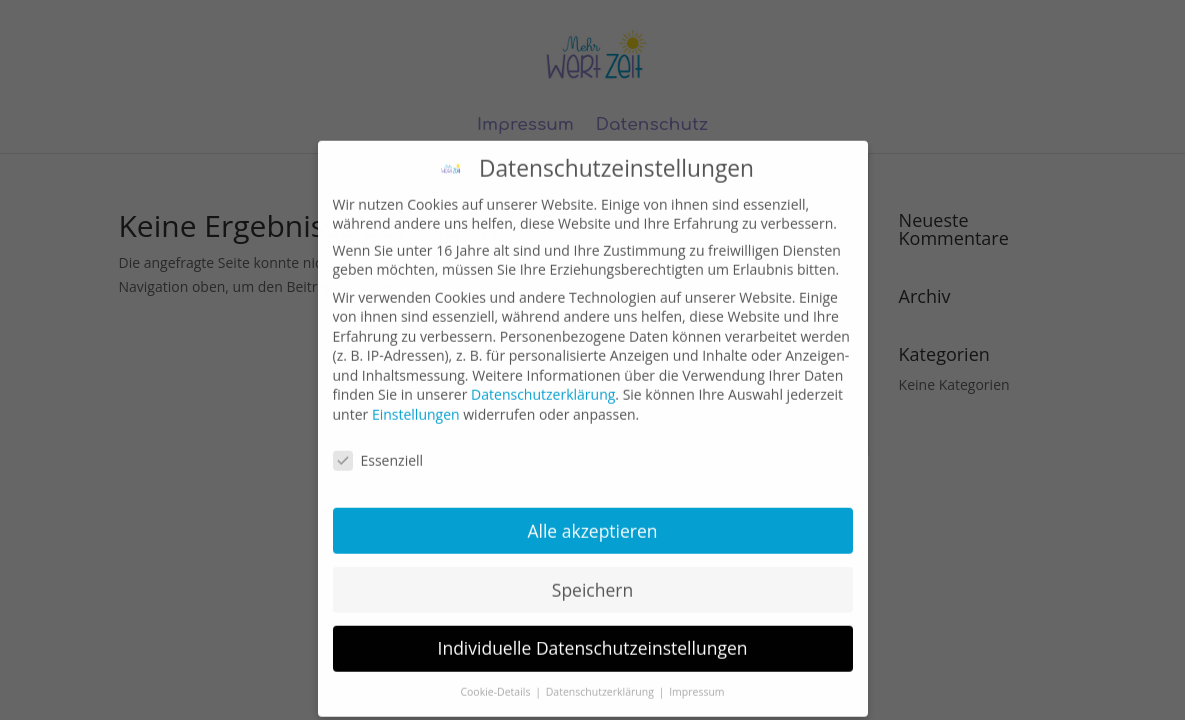 The width and height of the screenshot is (1185, 720). Describe the element at coordinates (601, 681) in the screenshot. I see `Datenschutzerklärung [button]` at that location.